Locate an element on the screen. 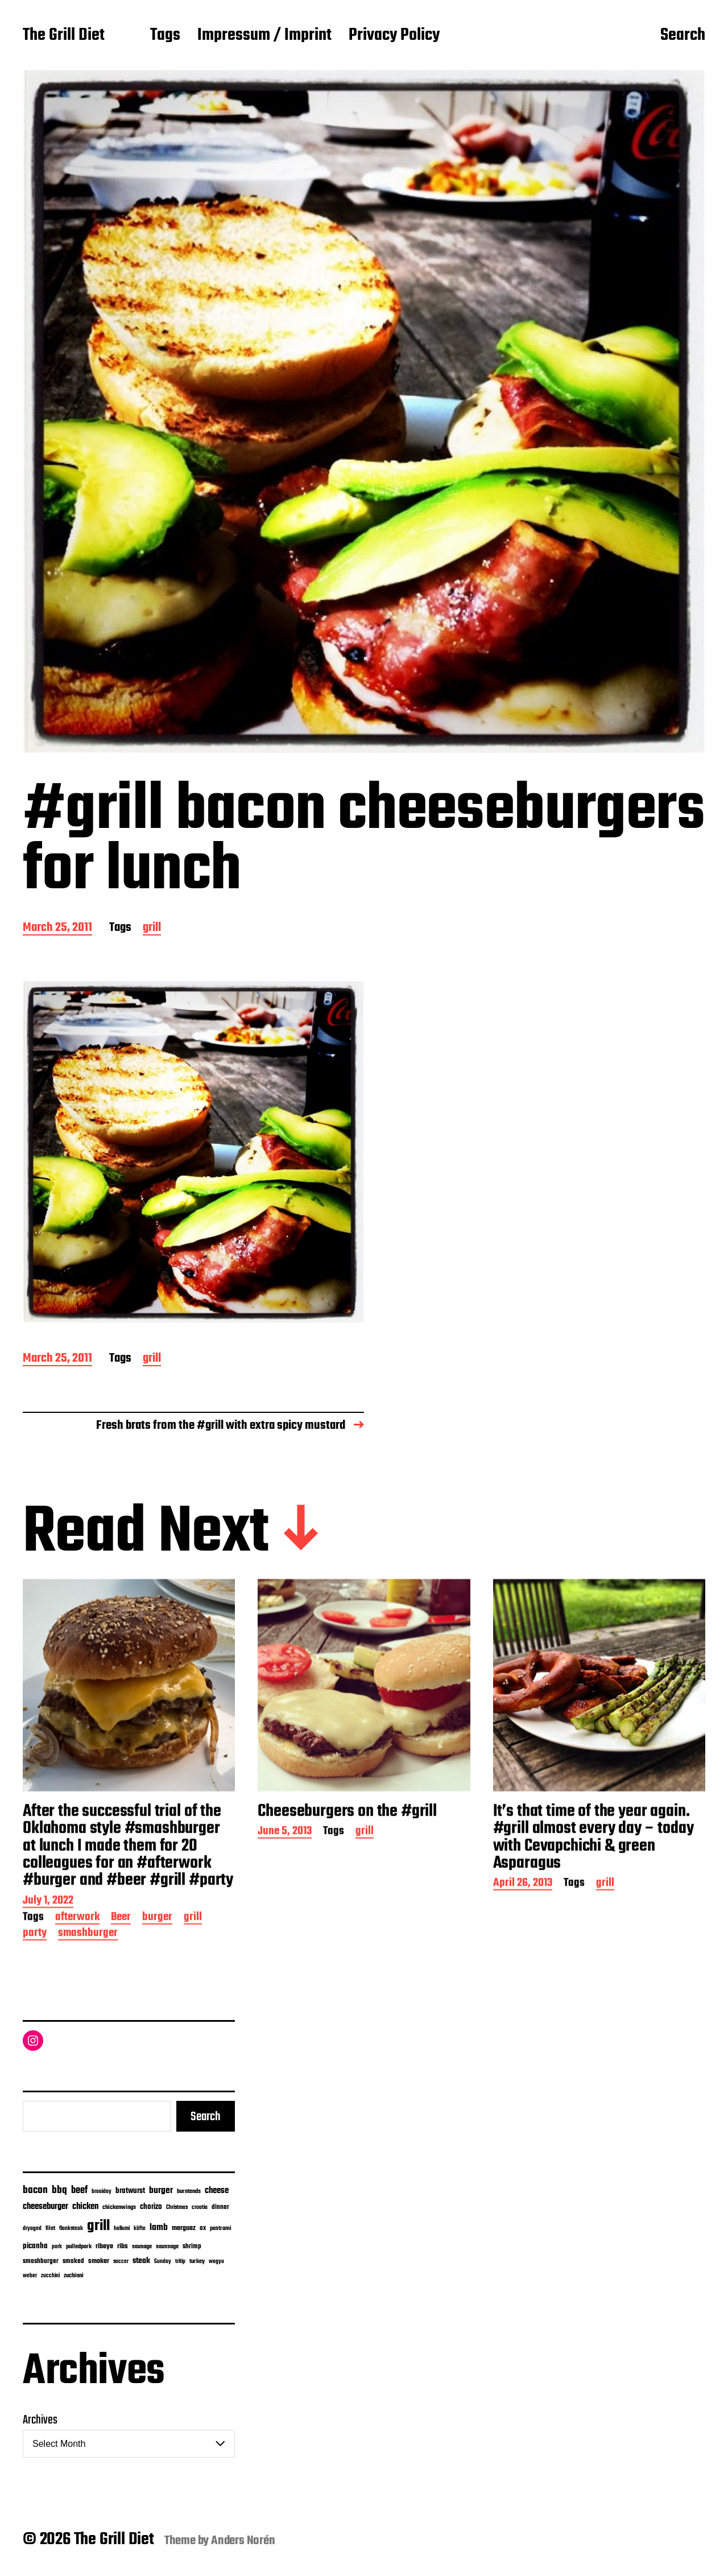 The image size is (728, 2576). smashburger [smashburger (10 items)] is located at coordinates (41, 2261).